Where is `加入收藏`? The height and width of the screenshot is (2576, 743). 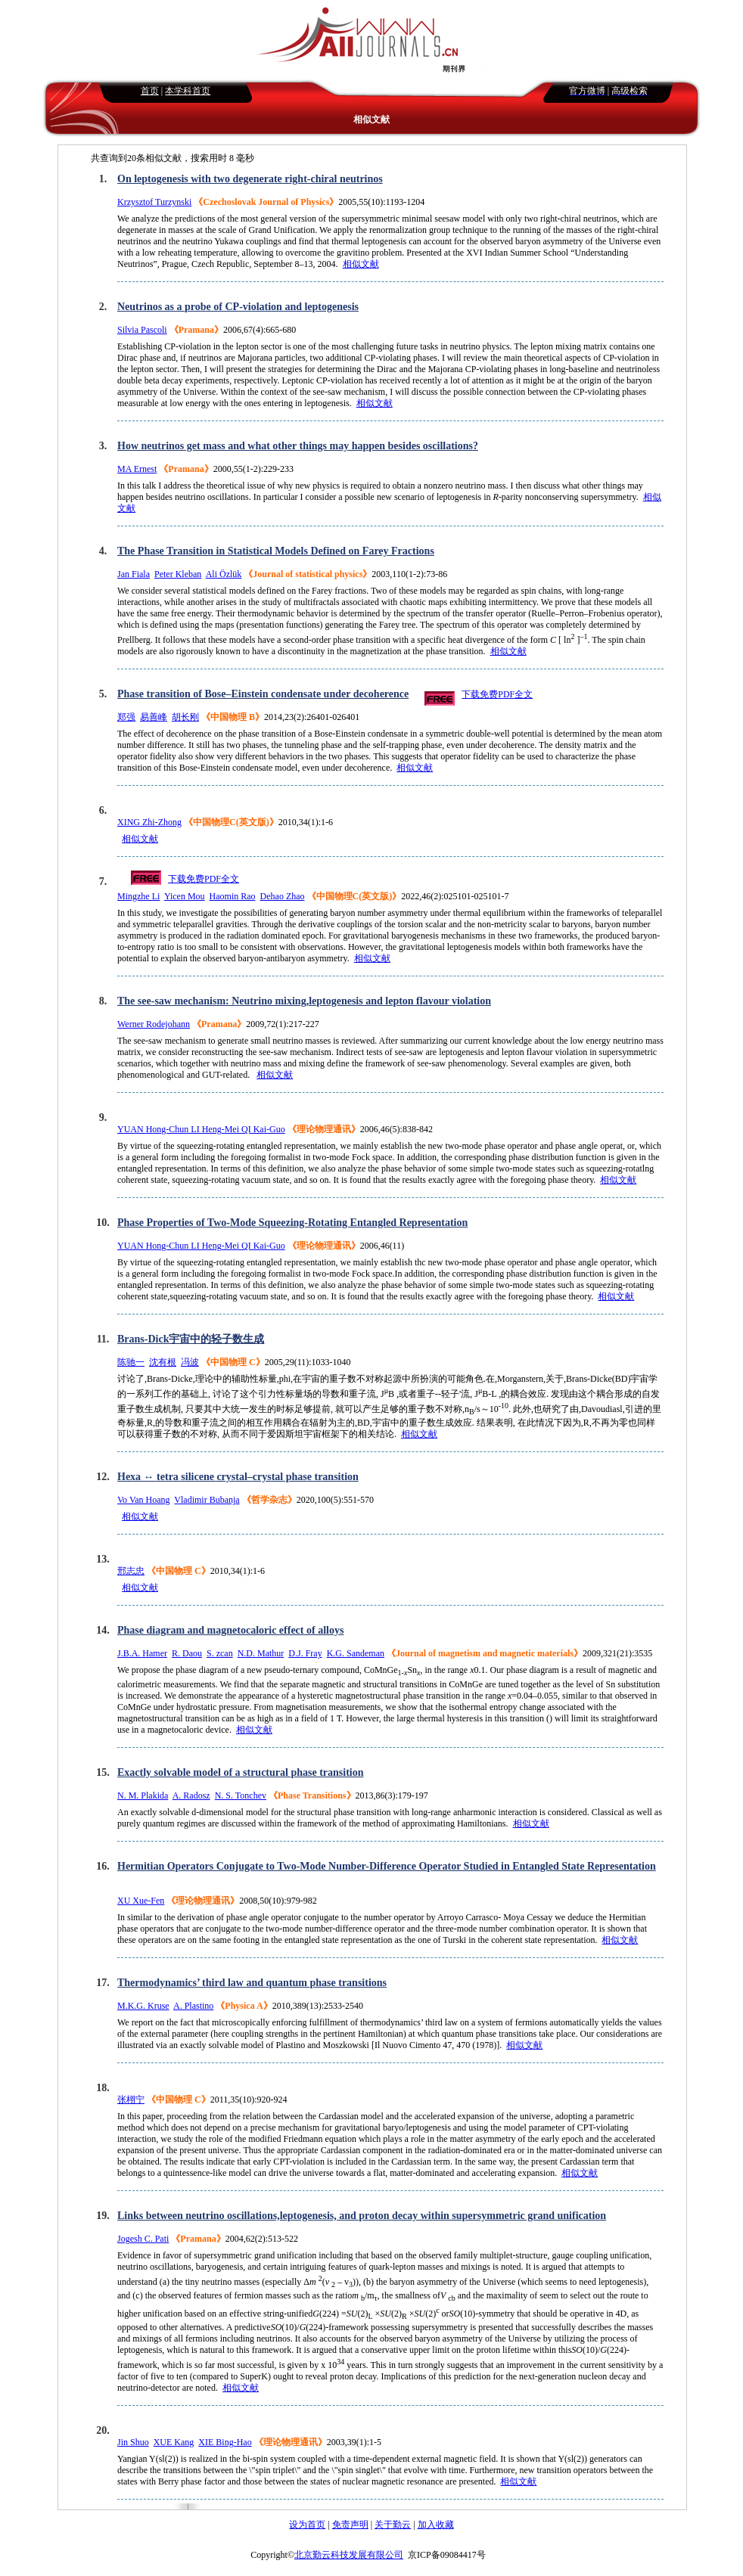 加入收藏 is located at coordinates (436, 2524).